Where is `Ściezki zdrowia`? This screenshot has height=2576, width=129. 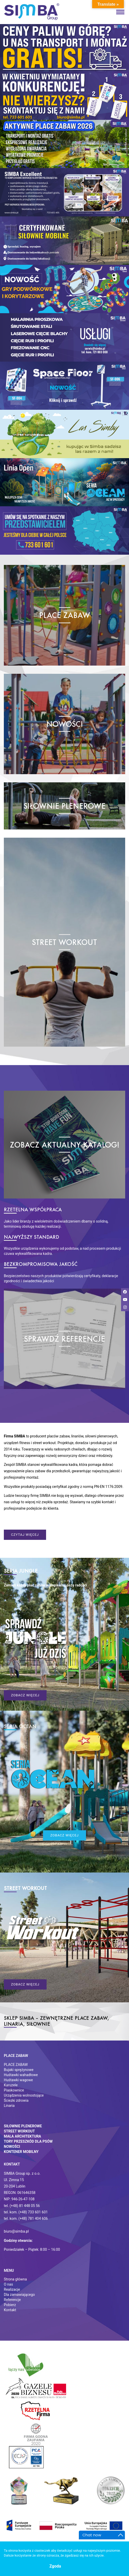
Ściezki zdrowia is located at coordinates (16, 2100).